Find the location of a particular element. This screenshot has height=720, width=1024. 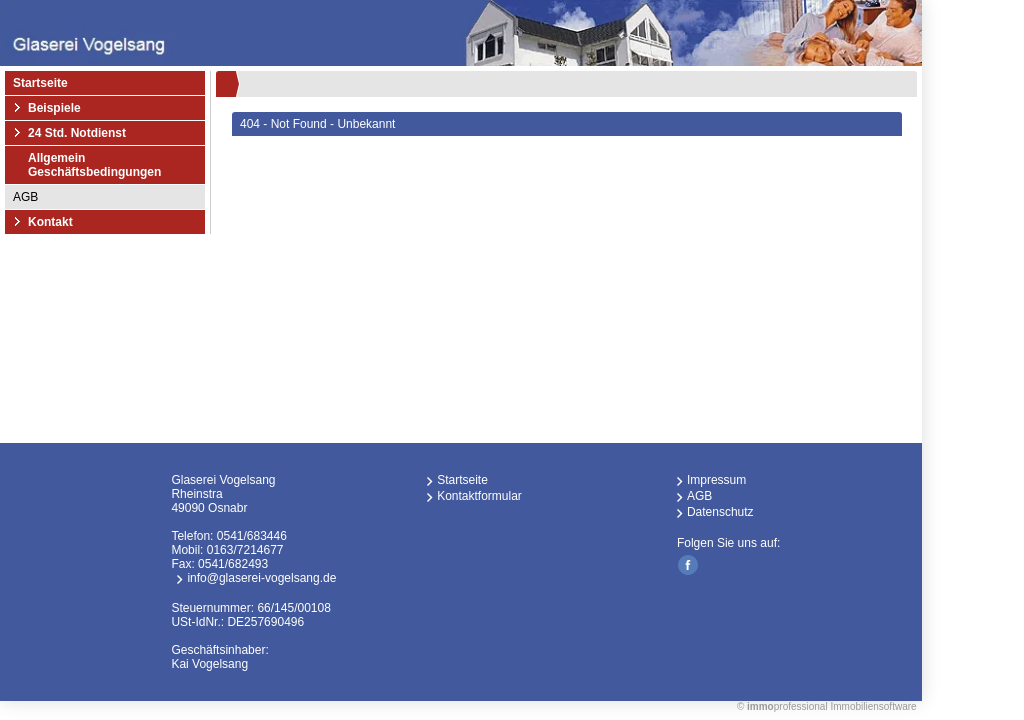

Impressum is located at coordinates (716, 480).